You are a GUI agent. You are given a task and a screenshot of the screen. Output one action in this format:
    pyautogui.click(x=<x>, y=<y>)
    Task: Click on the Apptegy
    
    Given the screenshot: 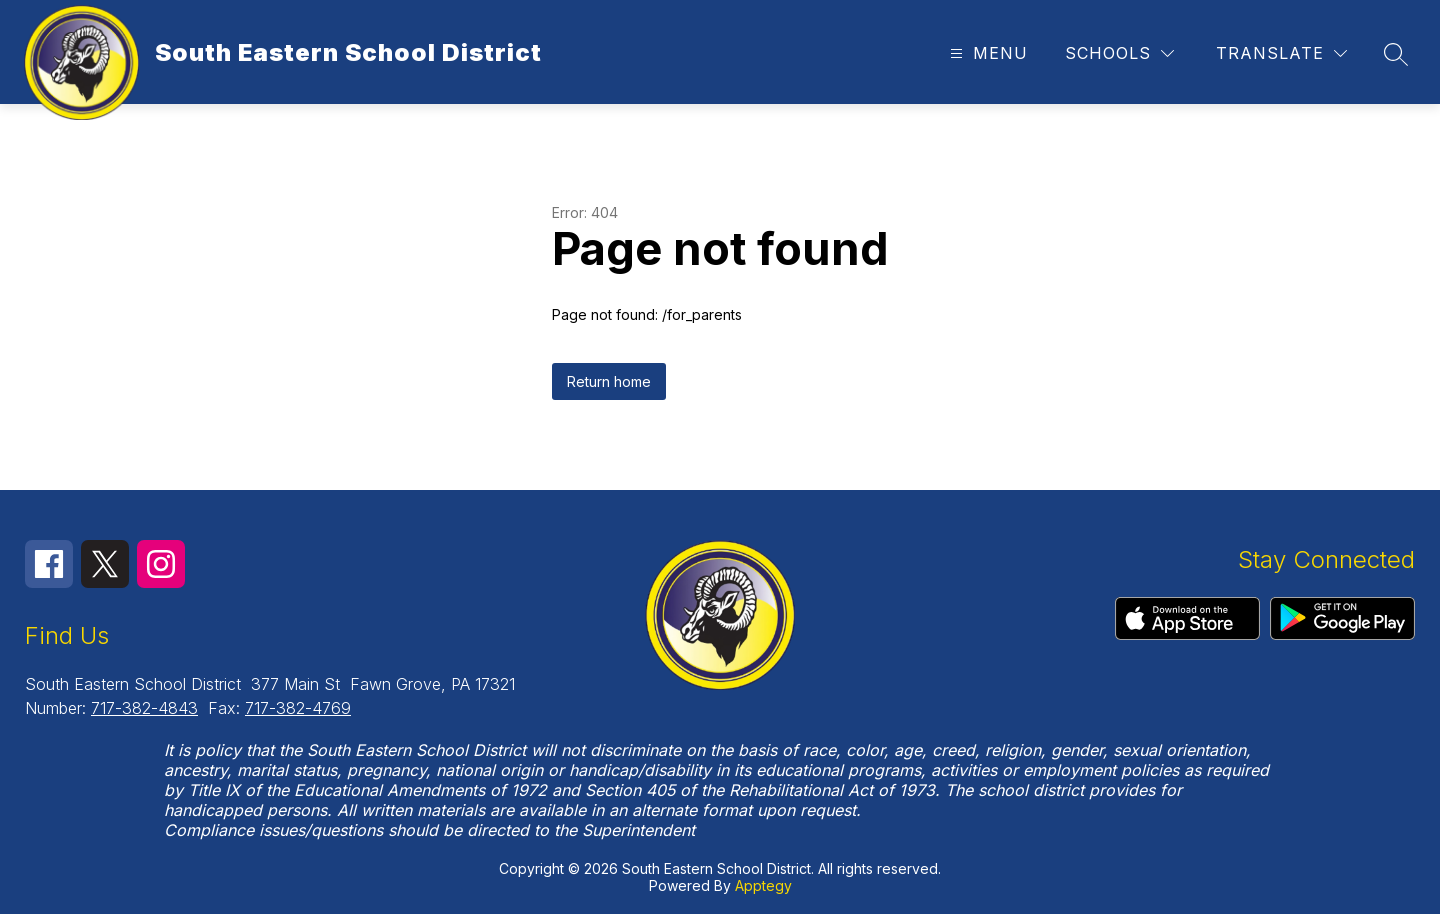 What is the action you would take?
    pyautogui.click(x=763, y=885)
    